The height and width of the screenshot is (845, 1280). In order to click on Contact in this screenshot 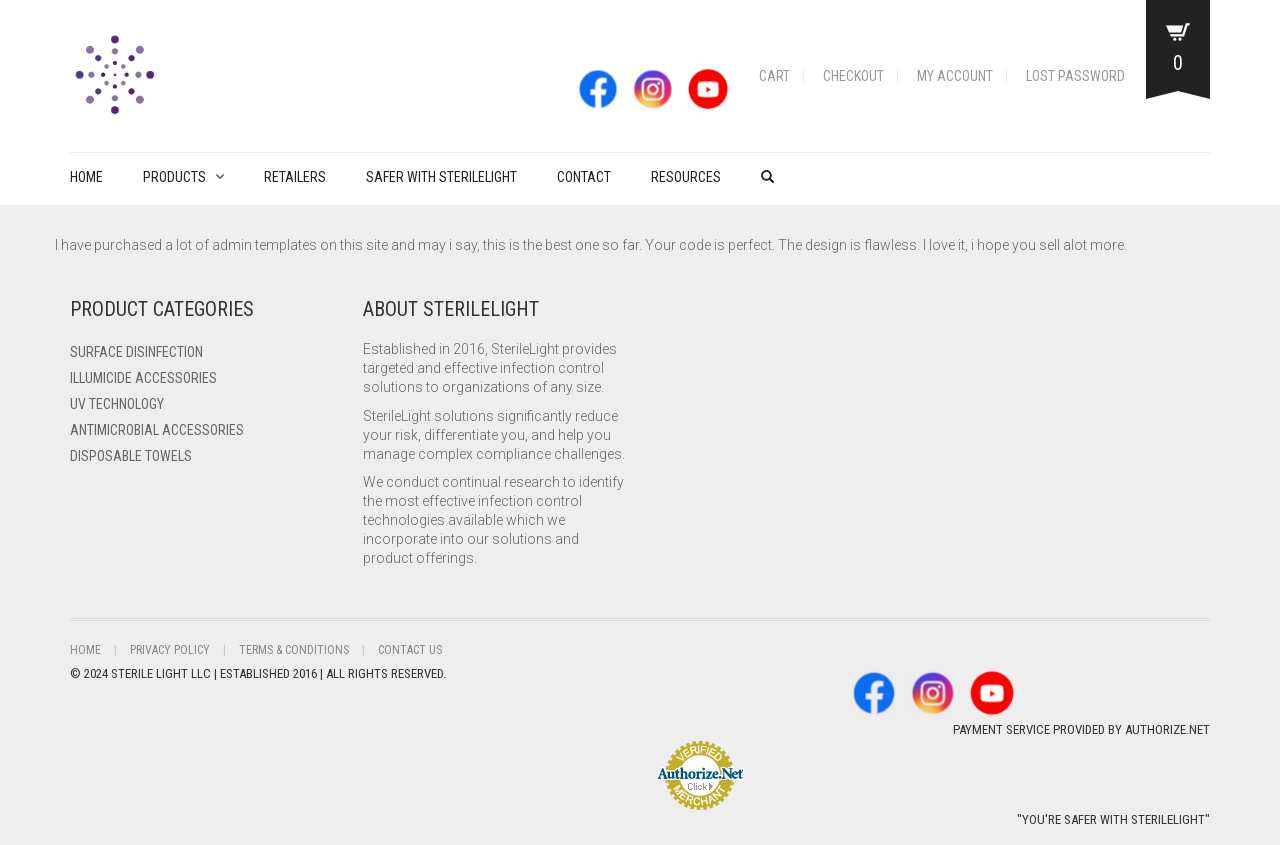, I will do `click(584, 177)`.